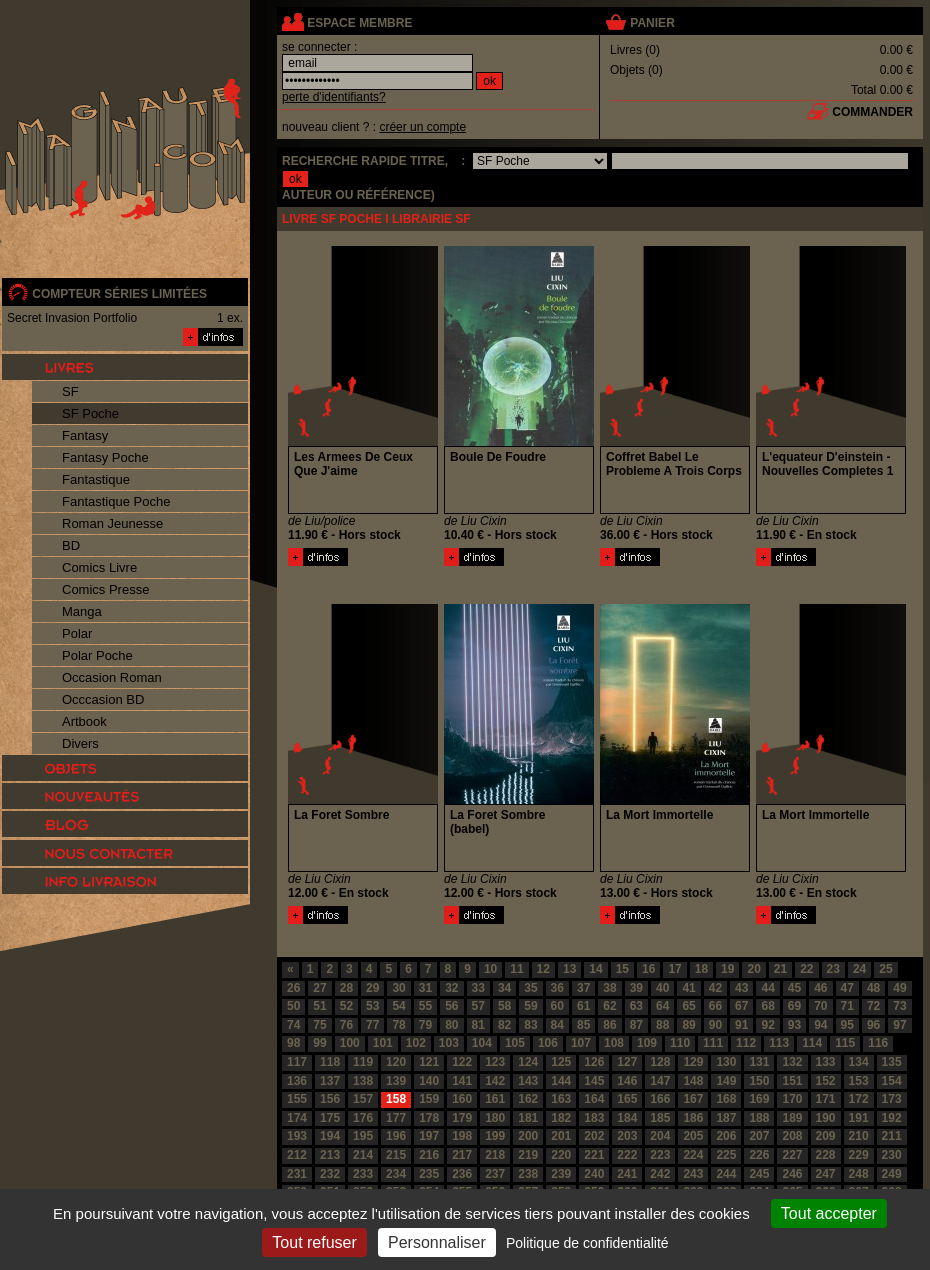 This screenshot has height=1270, width=930. Describe the element at coordinates (350, 1043) in the screenshot. I see `100` at that location.